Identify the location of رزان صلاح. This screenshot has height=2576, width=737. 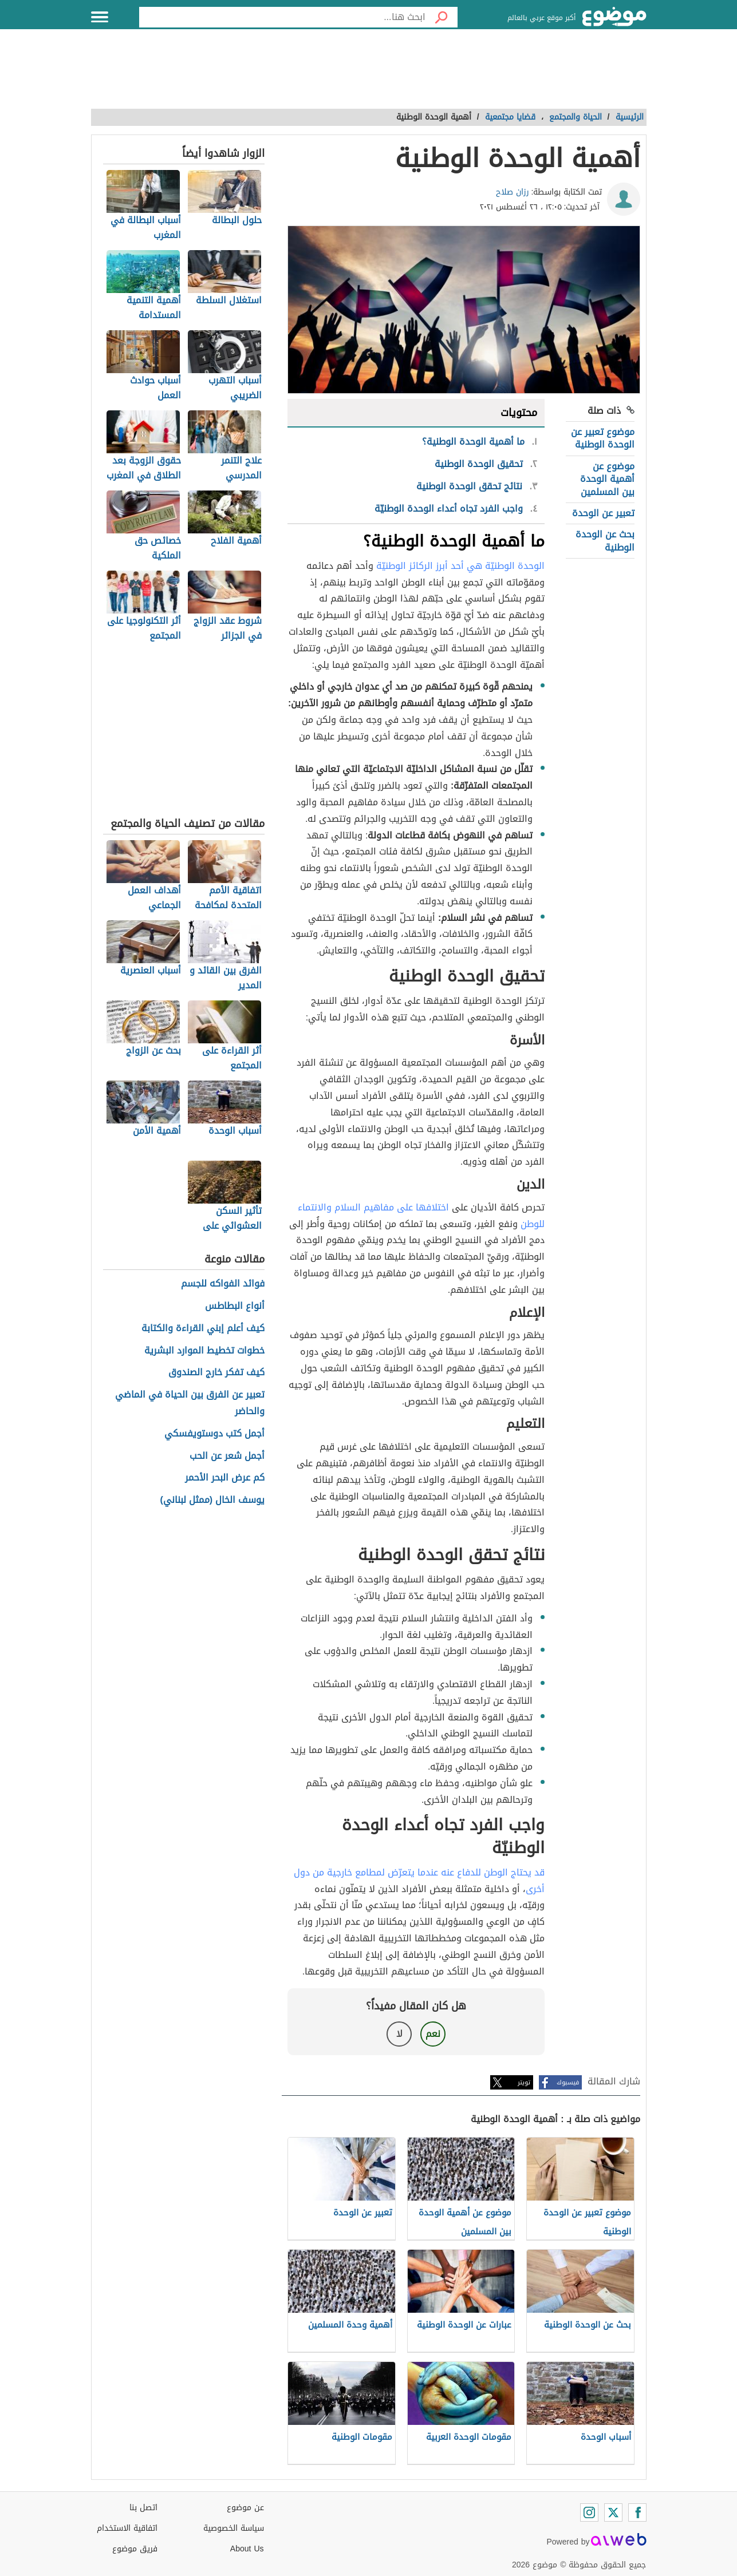
(512, 192).